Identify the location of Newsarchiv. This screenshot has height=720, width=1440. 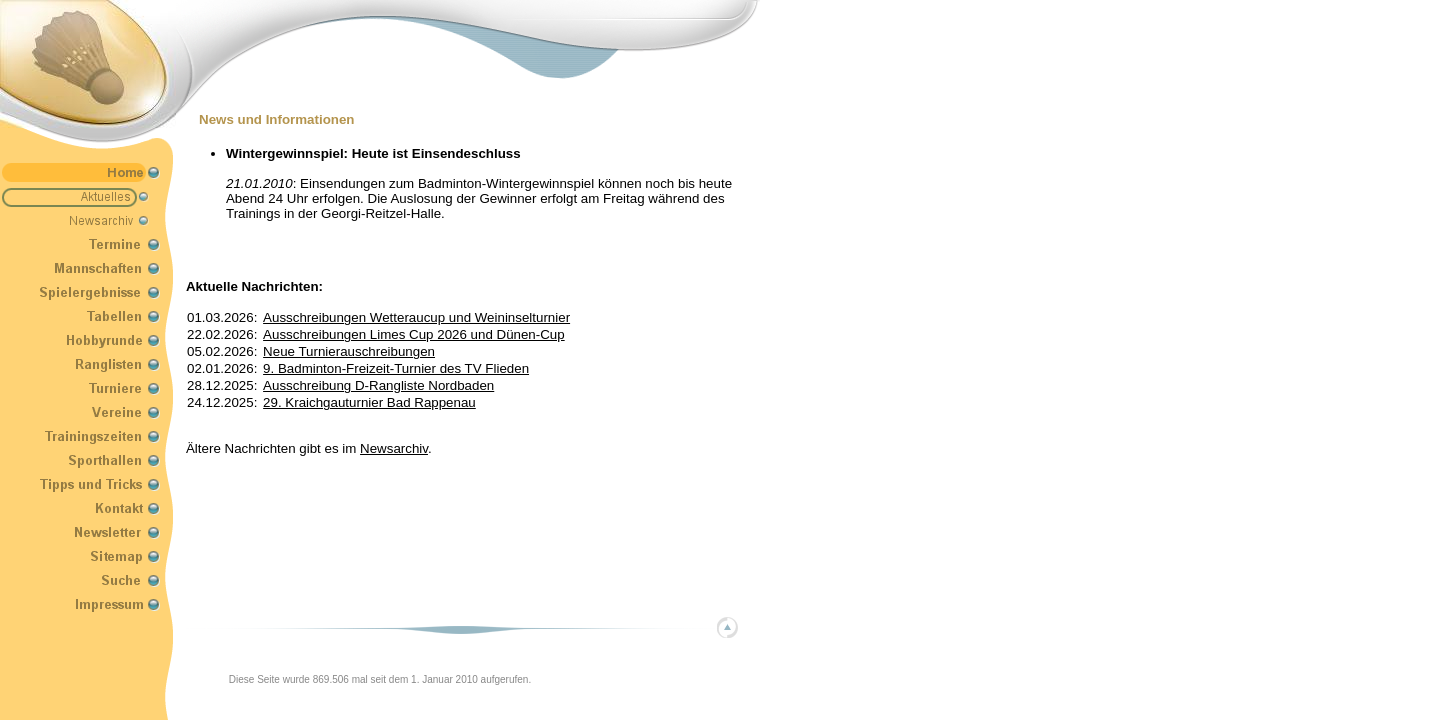
(394, 448).